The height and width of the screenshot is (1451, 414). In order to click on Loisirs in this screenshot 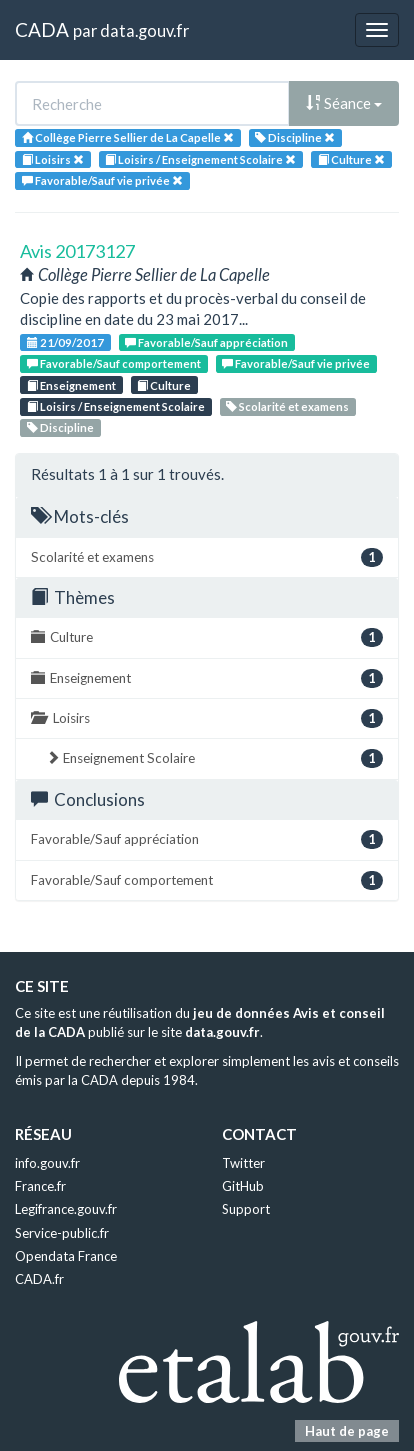, I will do `click(207, 718)`.